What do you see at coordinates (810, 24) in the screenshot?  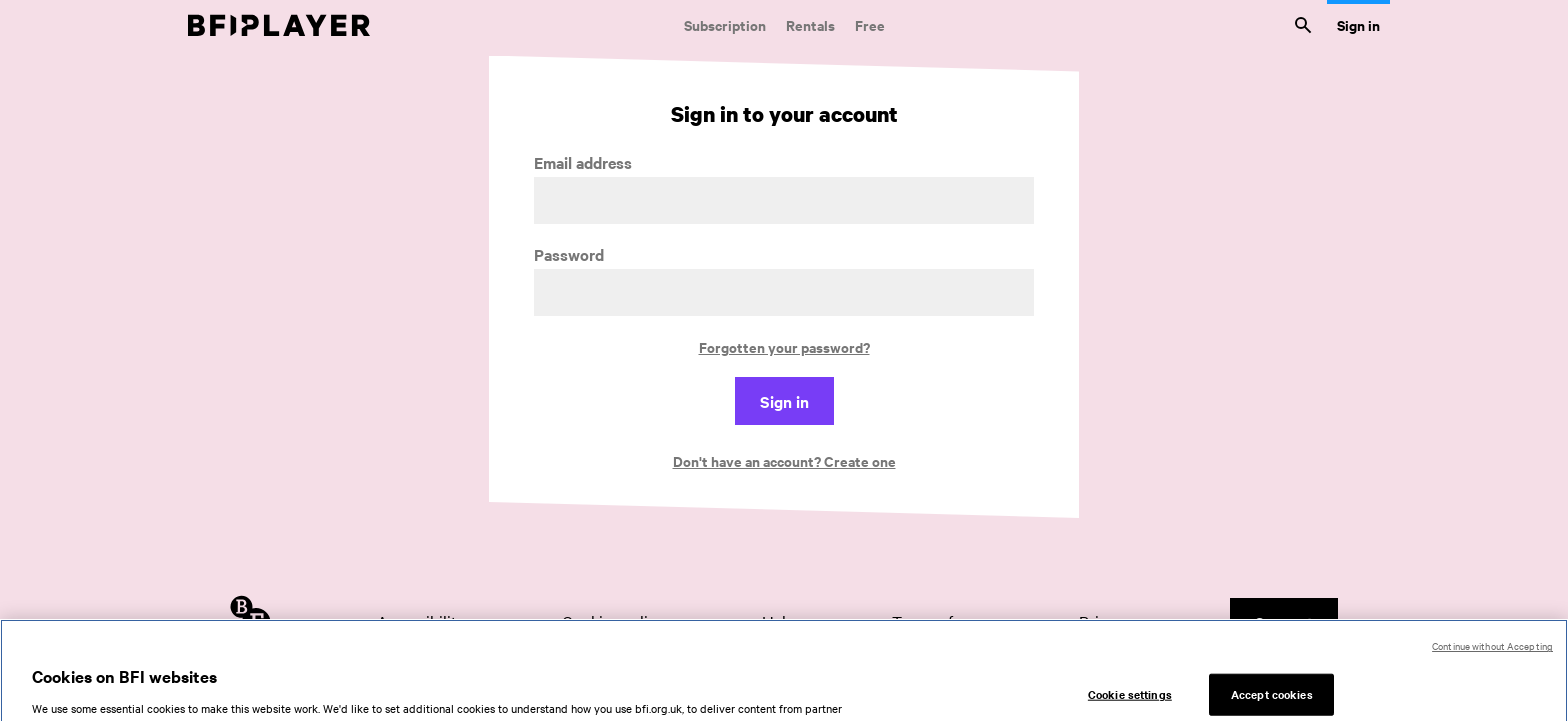 I see `Rentals [Rentals. New and acclaimed films to rent, including those in cinemas now]` at bounding box center [810, 24].